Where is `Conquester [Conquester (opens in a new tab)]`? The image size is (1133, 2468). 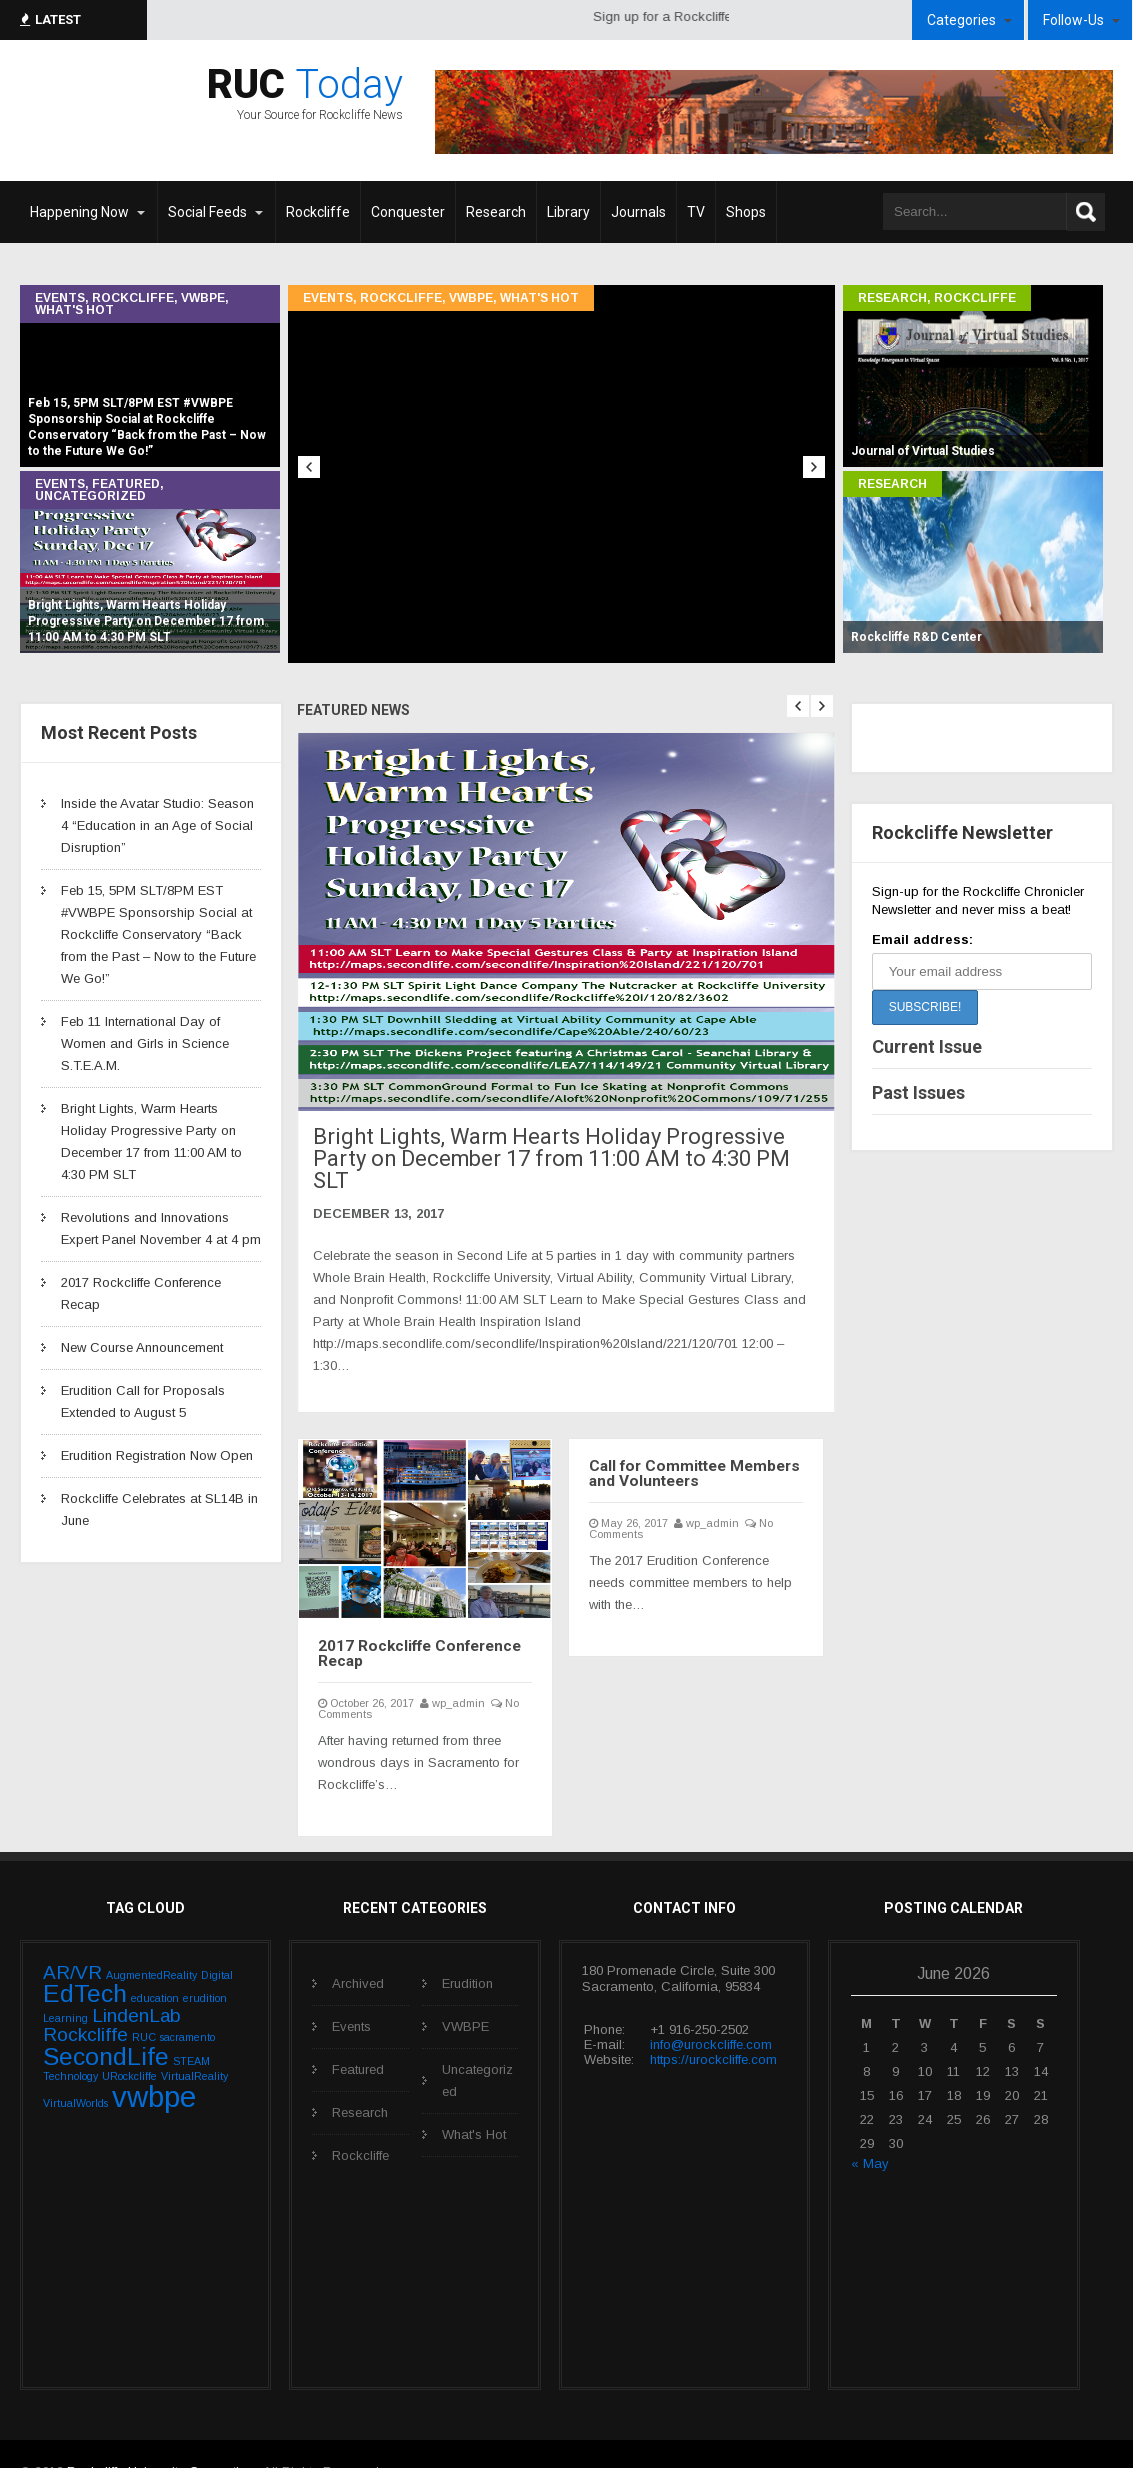
Conquester [Conquester (opens in a new tab)] is located at coordinates (408, 212).